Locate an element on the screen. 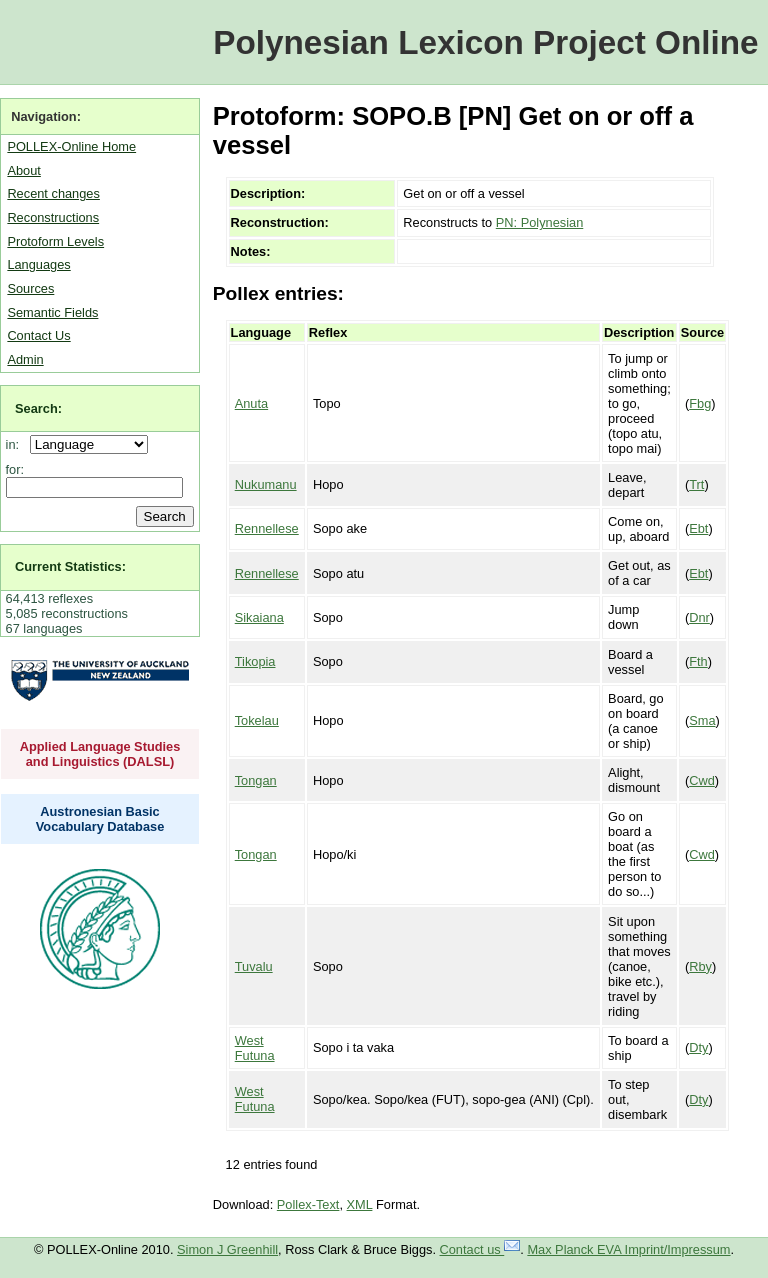 The width and height of the screenshot is (768, 1278). PN: Polynesian is located at coordinates (540, 222).